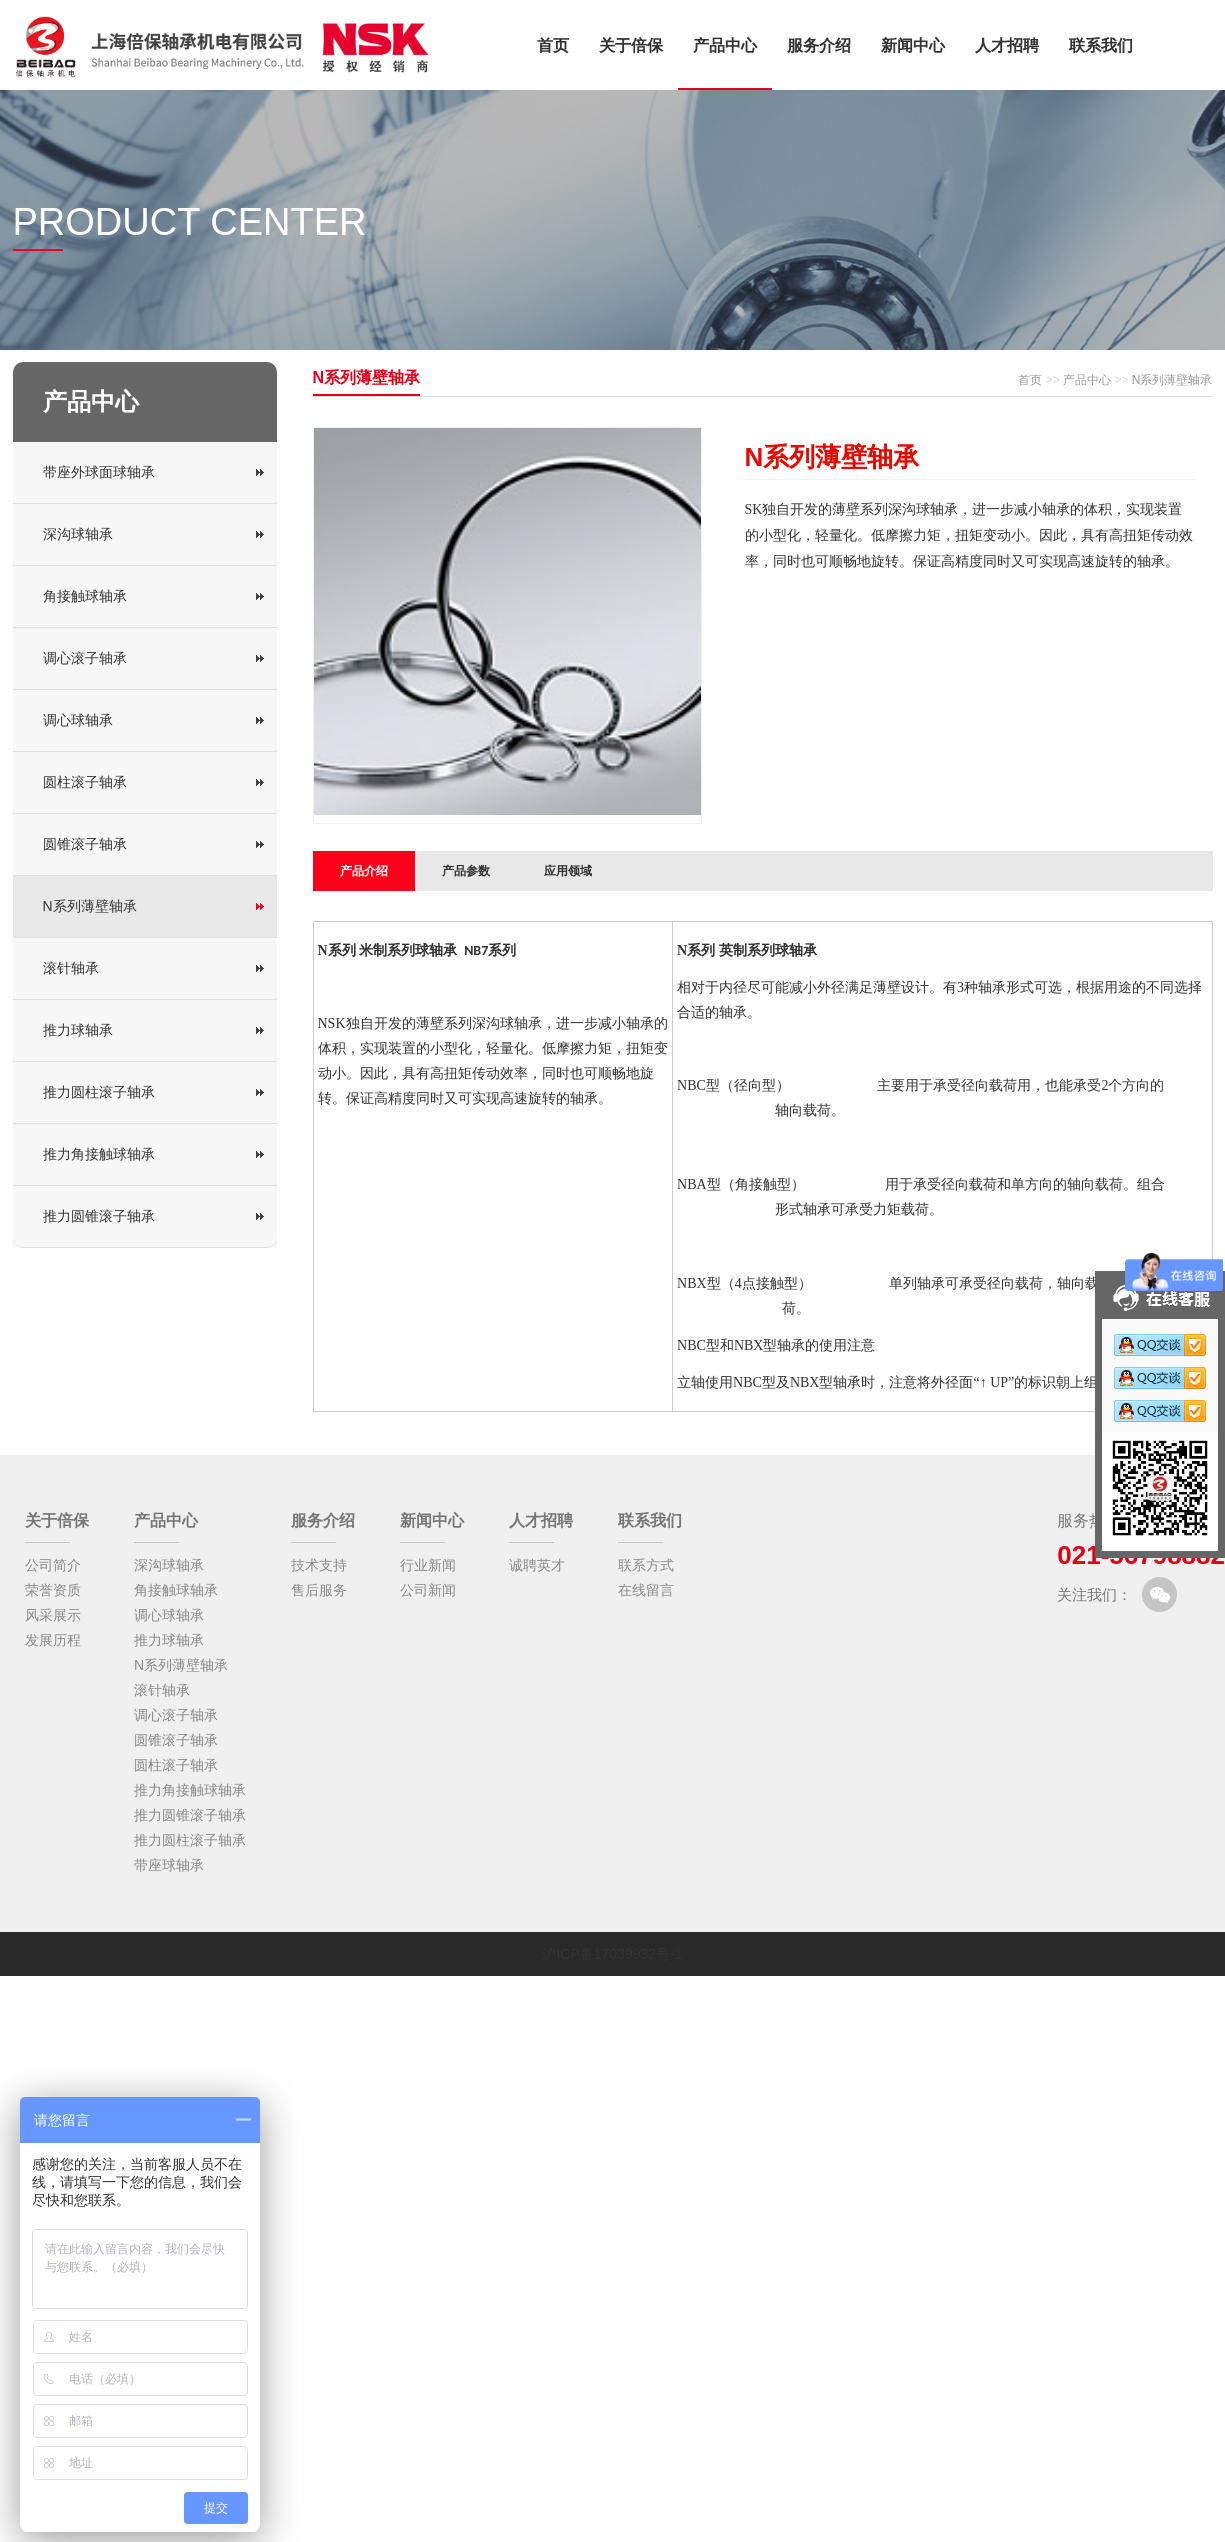  What do you see at coordinates (53, 1565) in the screenshot?
I see `公司简介` at bounding box center [53, 1565].